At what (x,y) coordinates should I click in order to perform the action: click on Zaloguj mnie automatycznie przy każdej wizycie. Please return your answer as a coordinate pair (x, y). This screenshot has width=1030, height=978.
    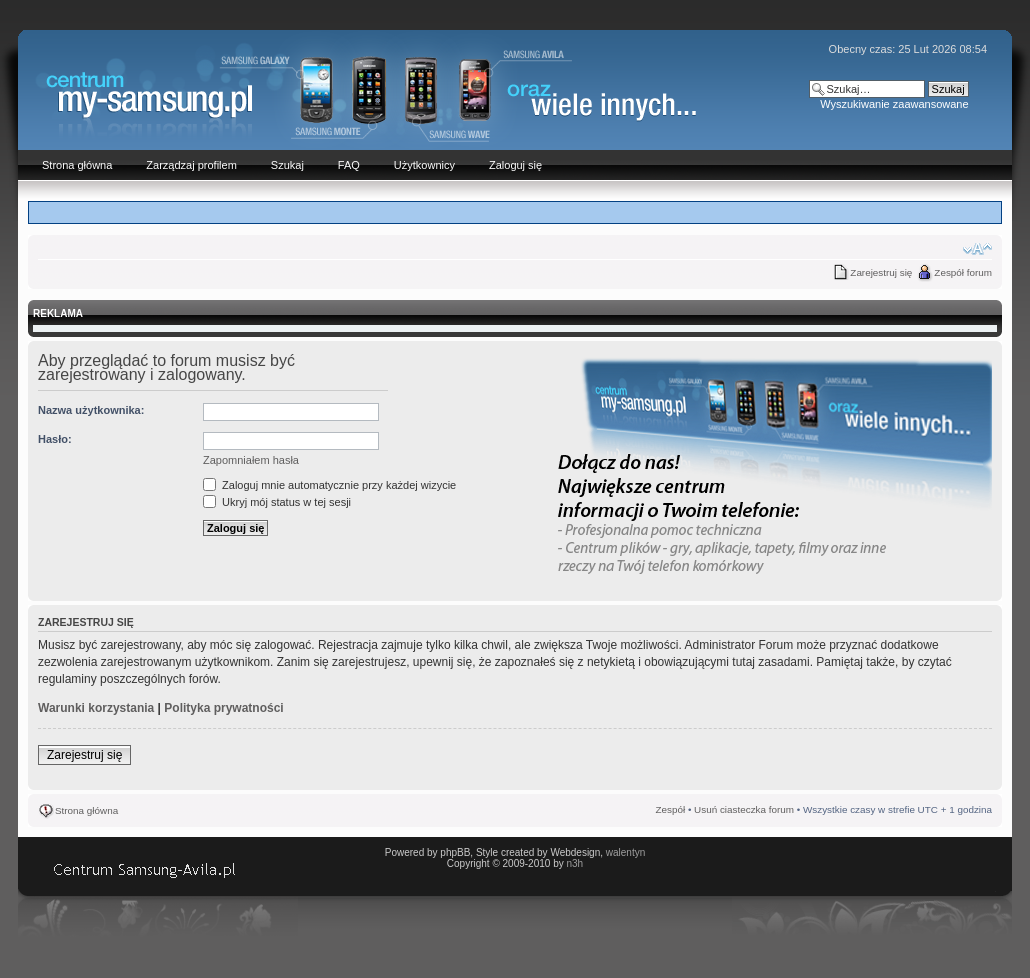
    Looking at the image, I should click on (329, 485).